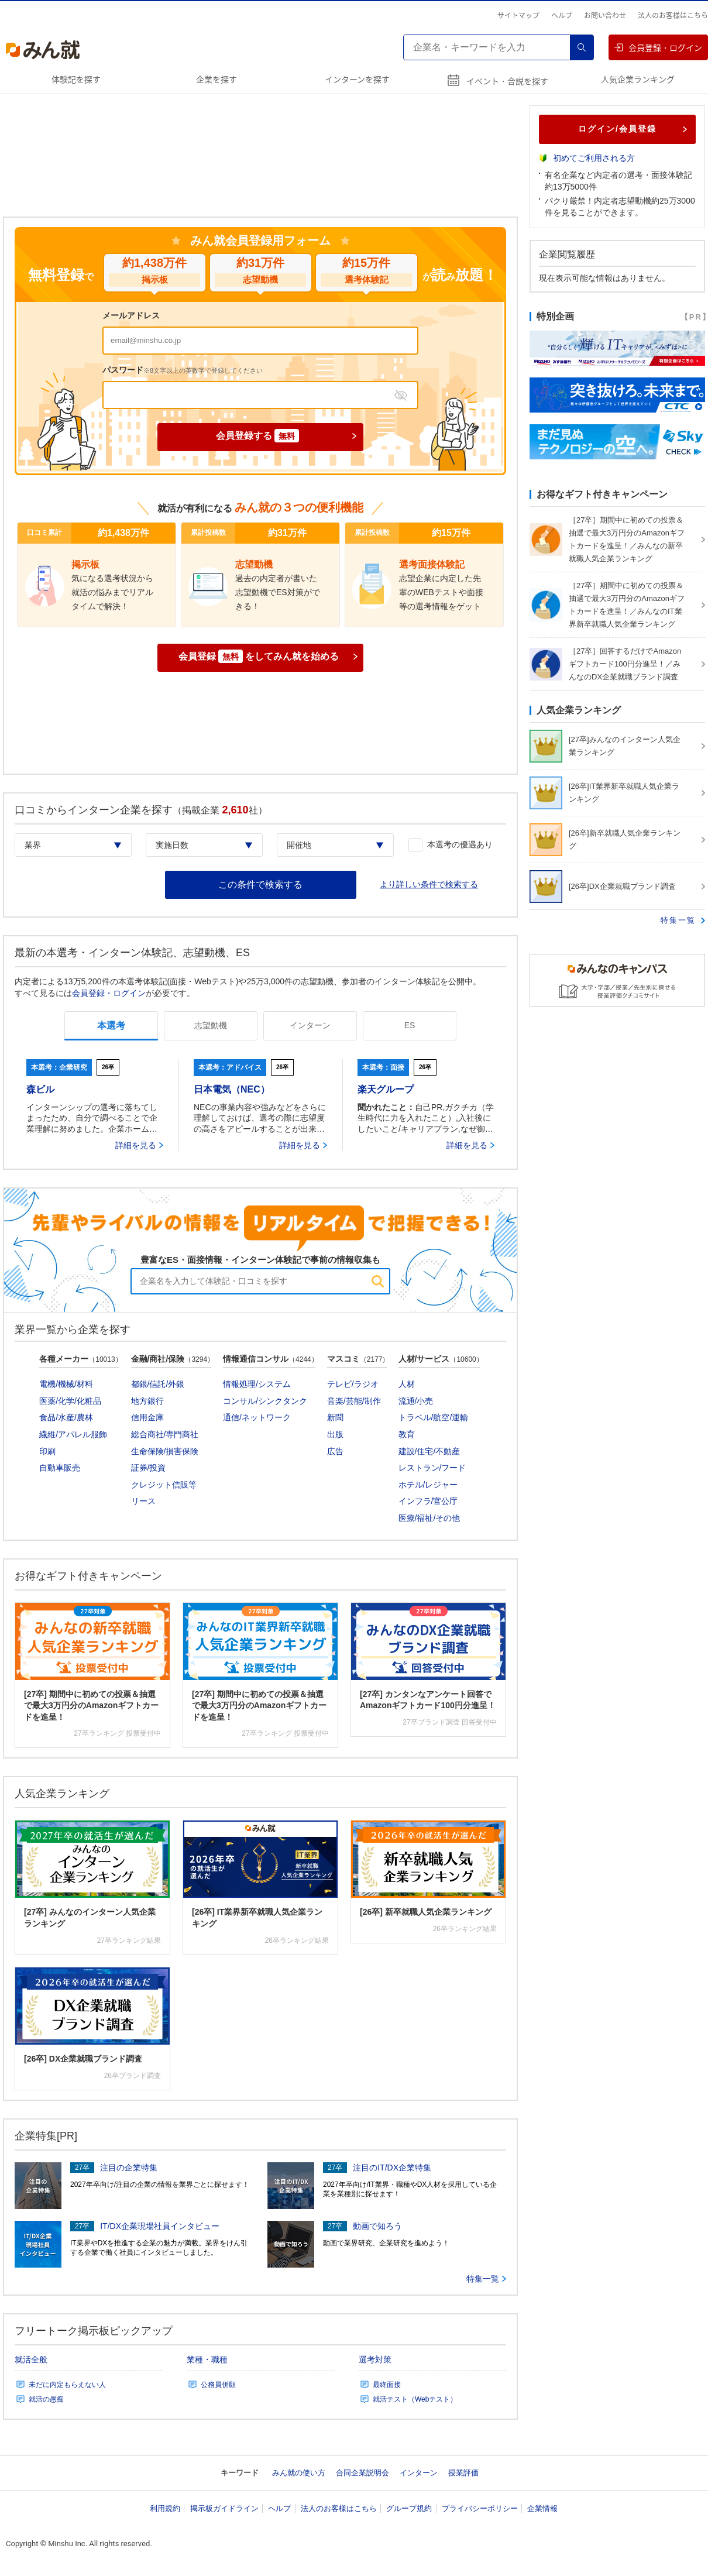 Image resolution: width=708 pixels, height=2576 pixels. I want to click on 特集一覧, so click(486, 2278).